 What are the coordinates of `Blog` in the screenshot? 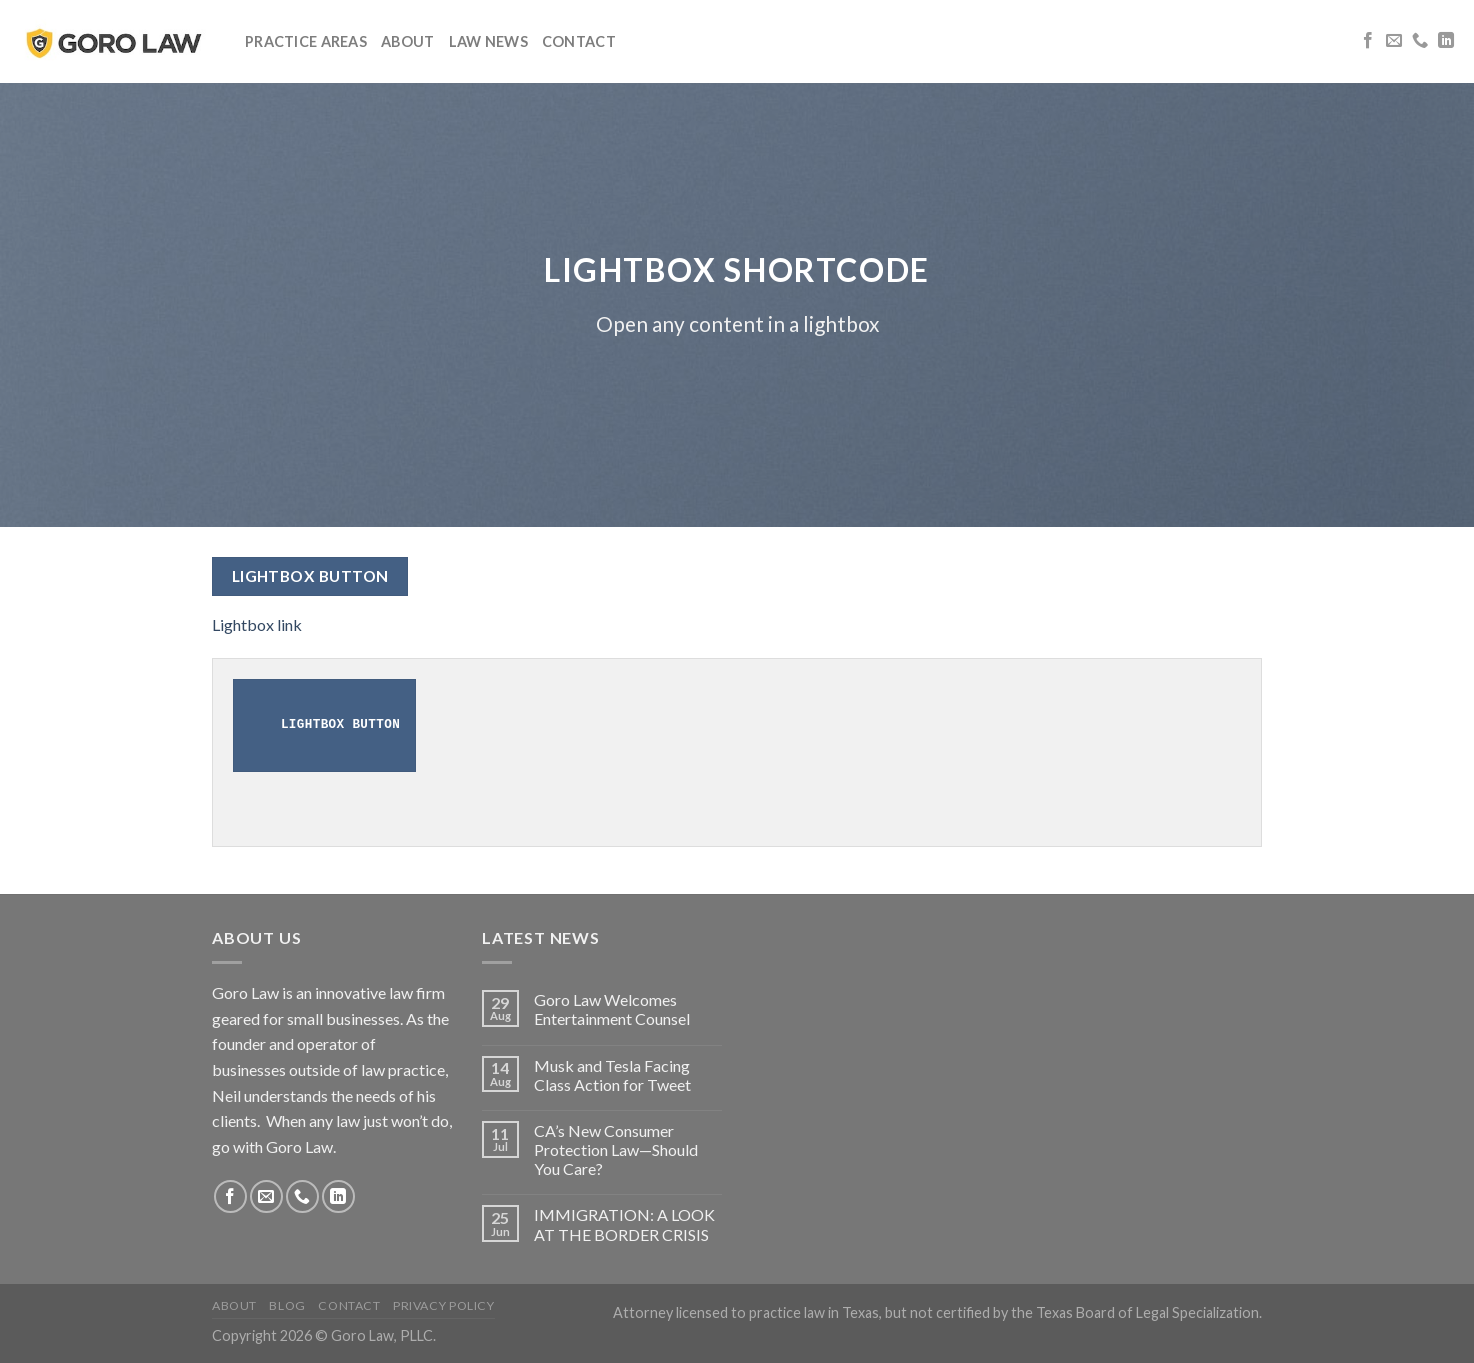 It's located at (287, 1305).